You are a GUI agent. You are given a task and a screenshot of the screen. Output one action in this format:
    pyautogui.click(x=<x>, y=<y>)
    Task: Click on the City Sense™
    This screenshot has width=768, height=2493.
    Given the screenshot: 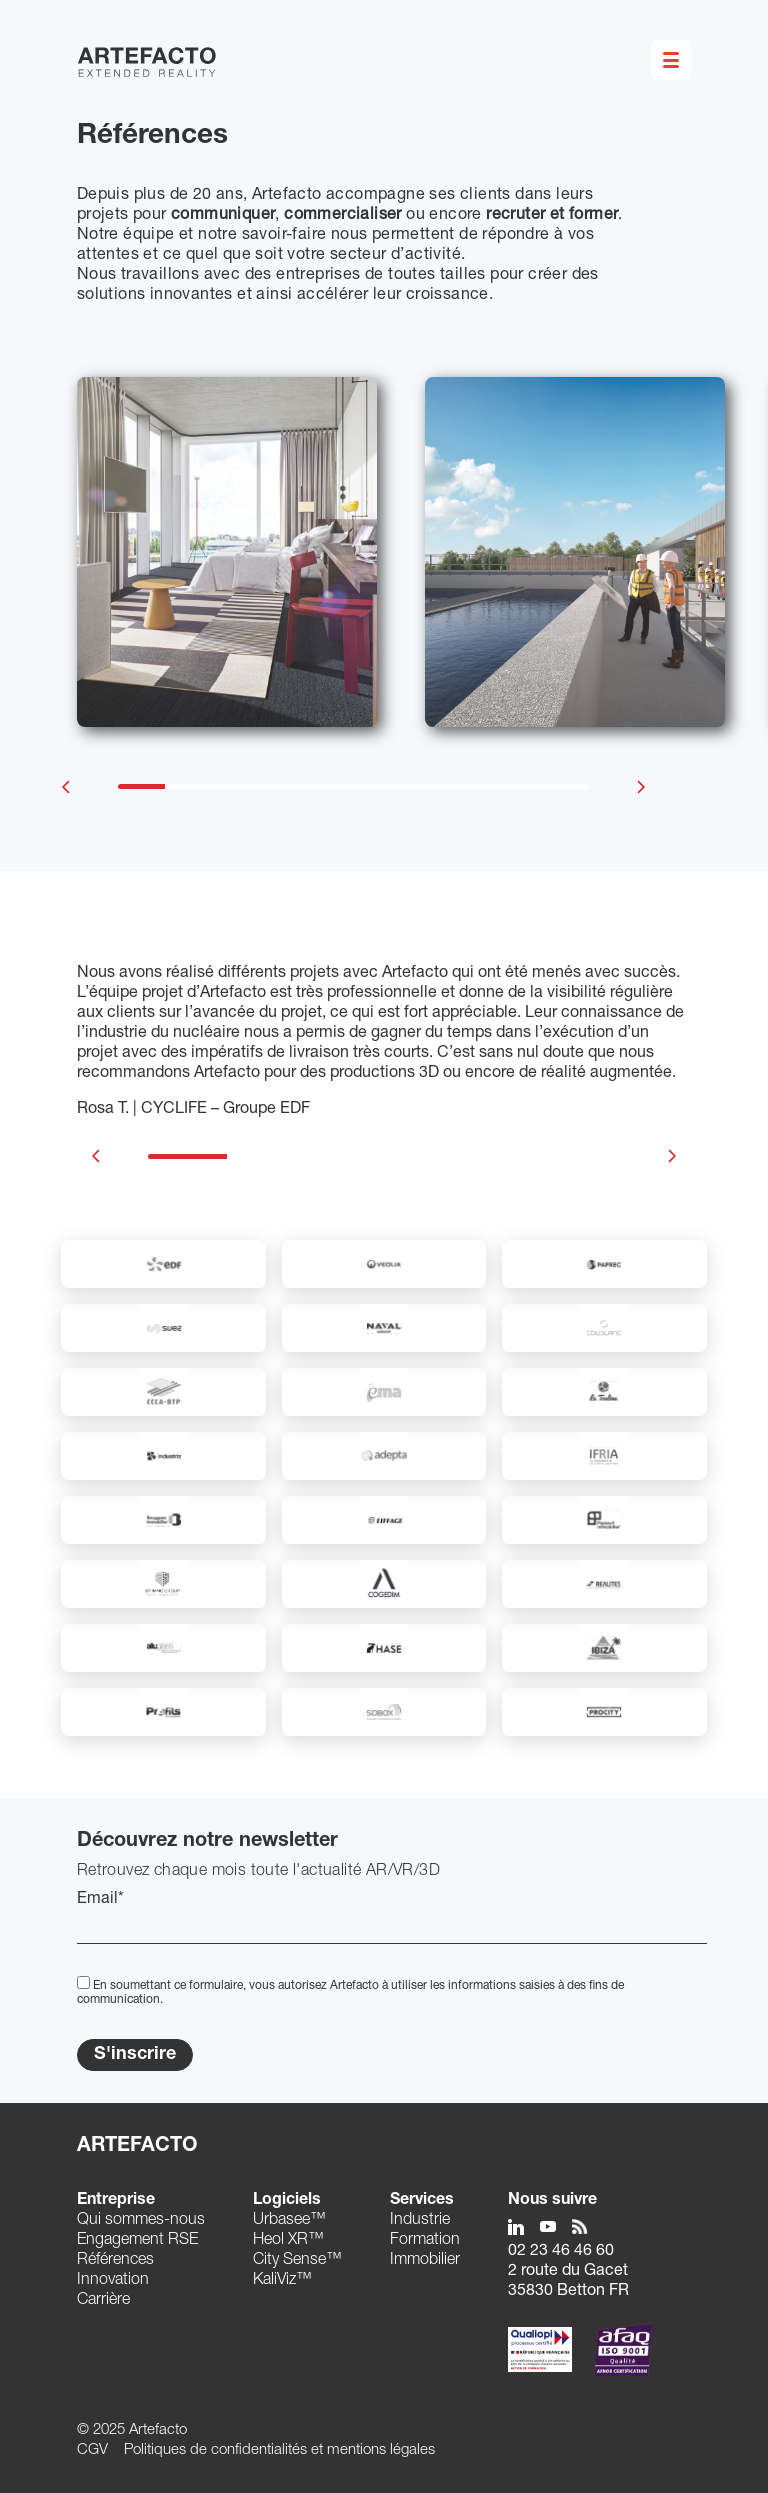 What is the action you would take?
    pyautogui.click(x=297, y=2261)
    